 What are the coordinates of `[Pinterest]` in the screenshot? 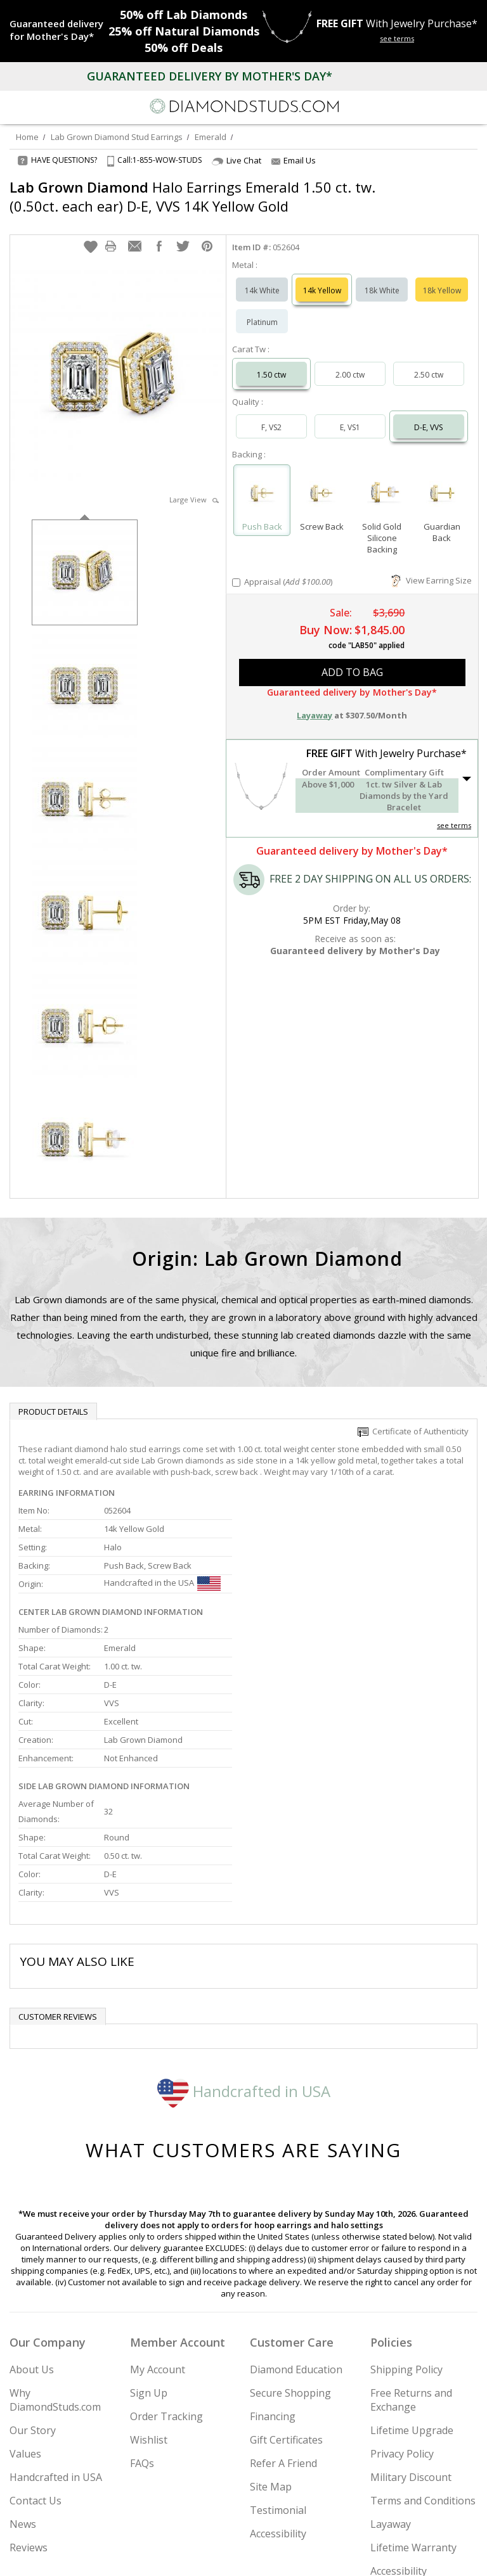 It's located at (273, 2555).